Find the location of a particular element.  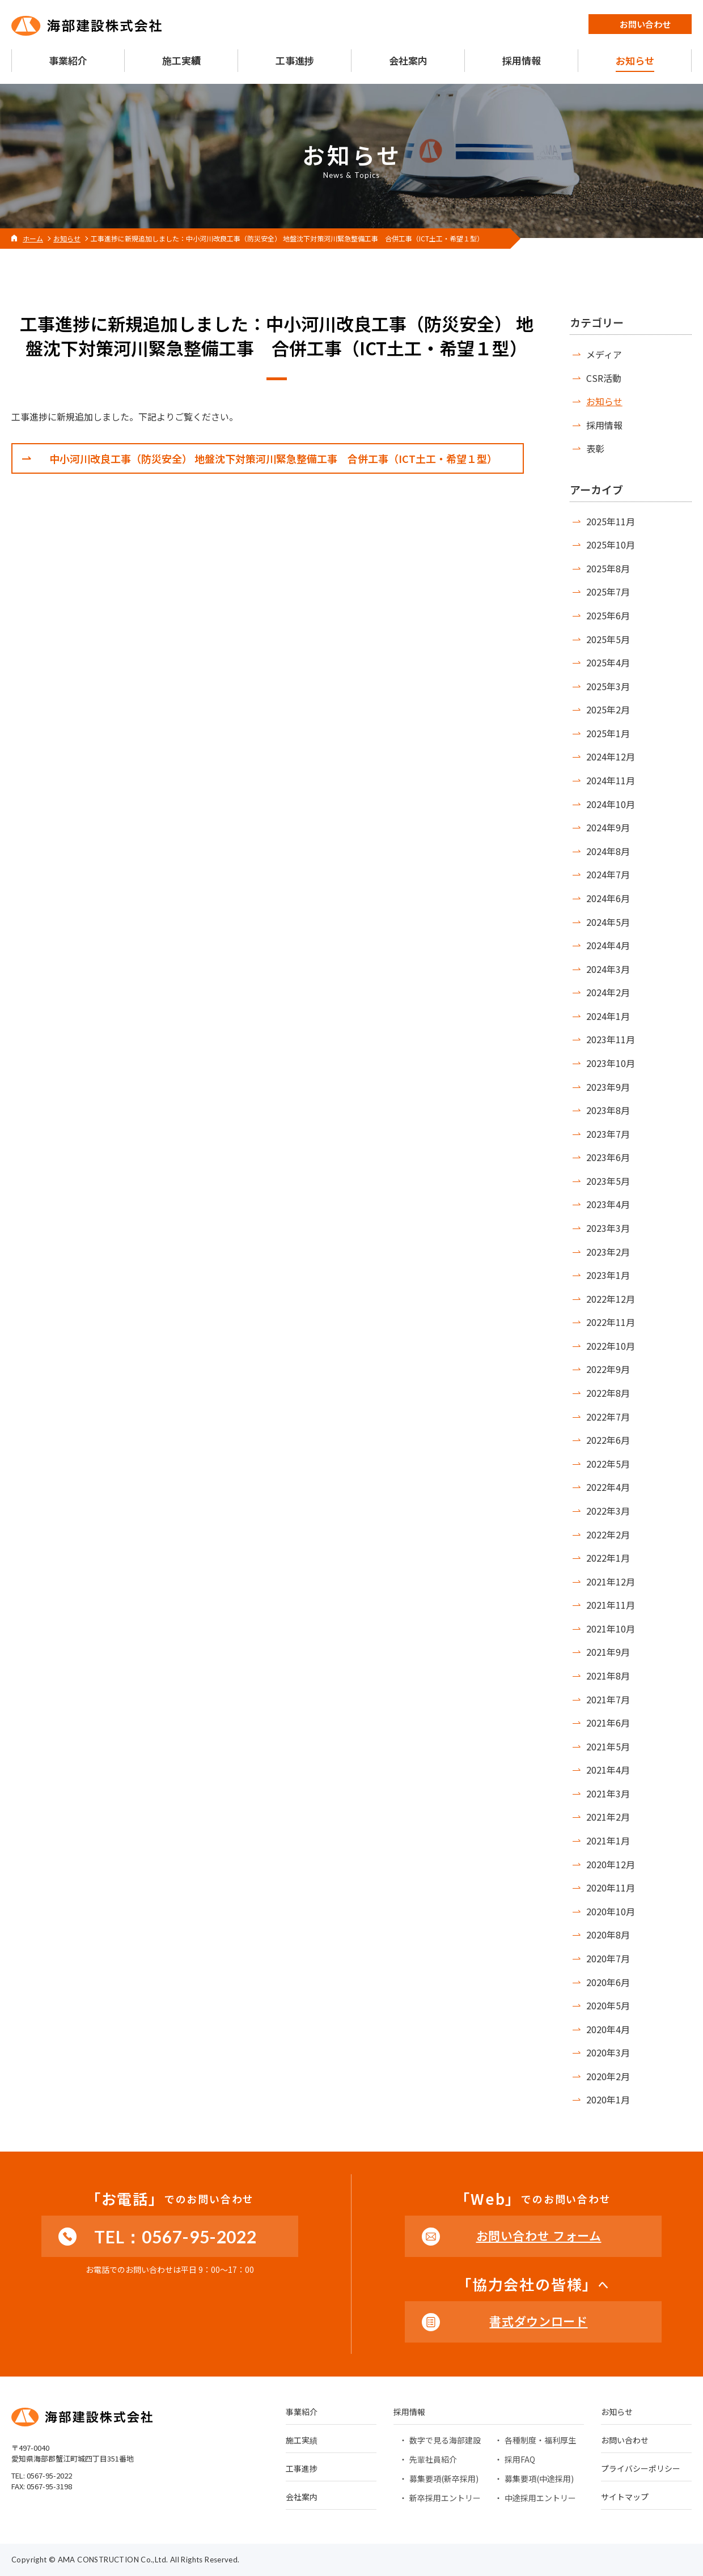

2021年3月 is located at coordinates (608, 1793).